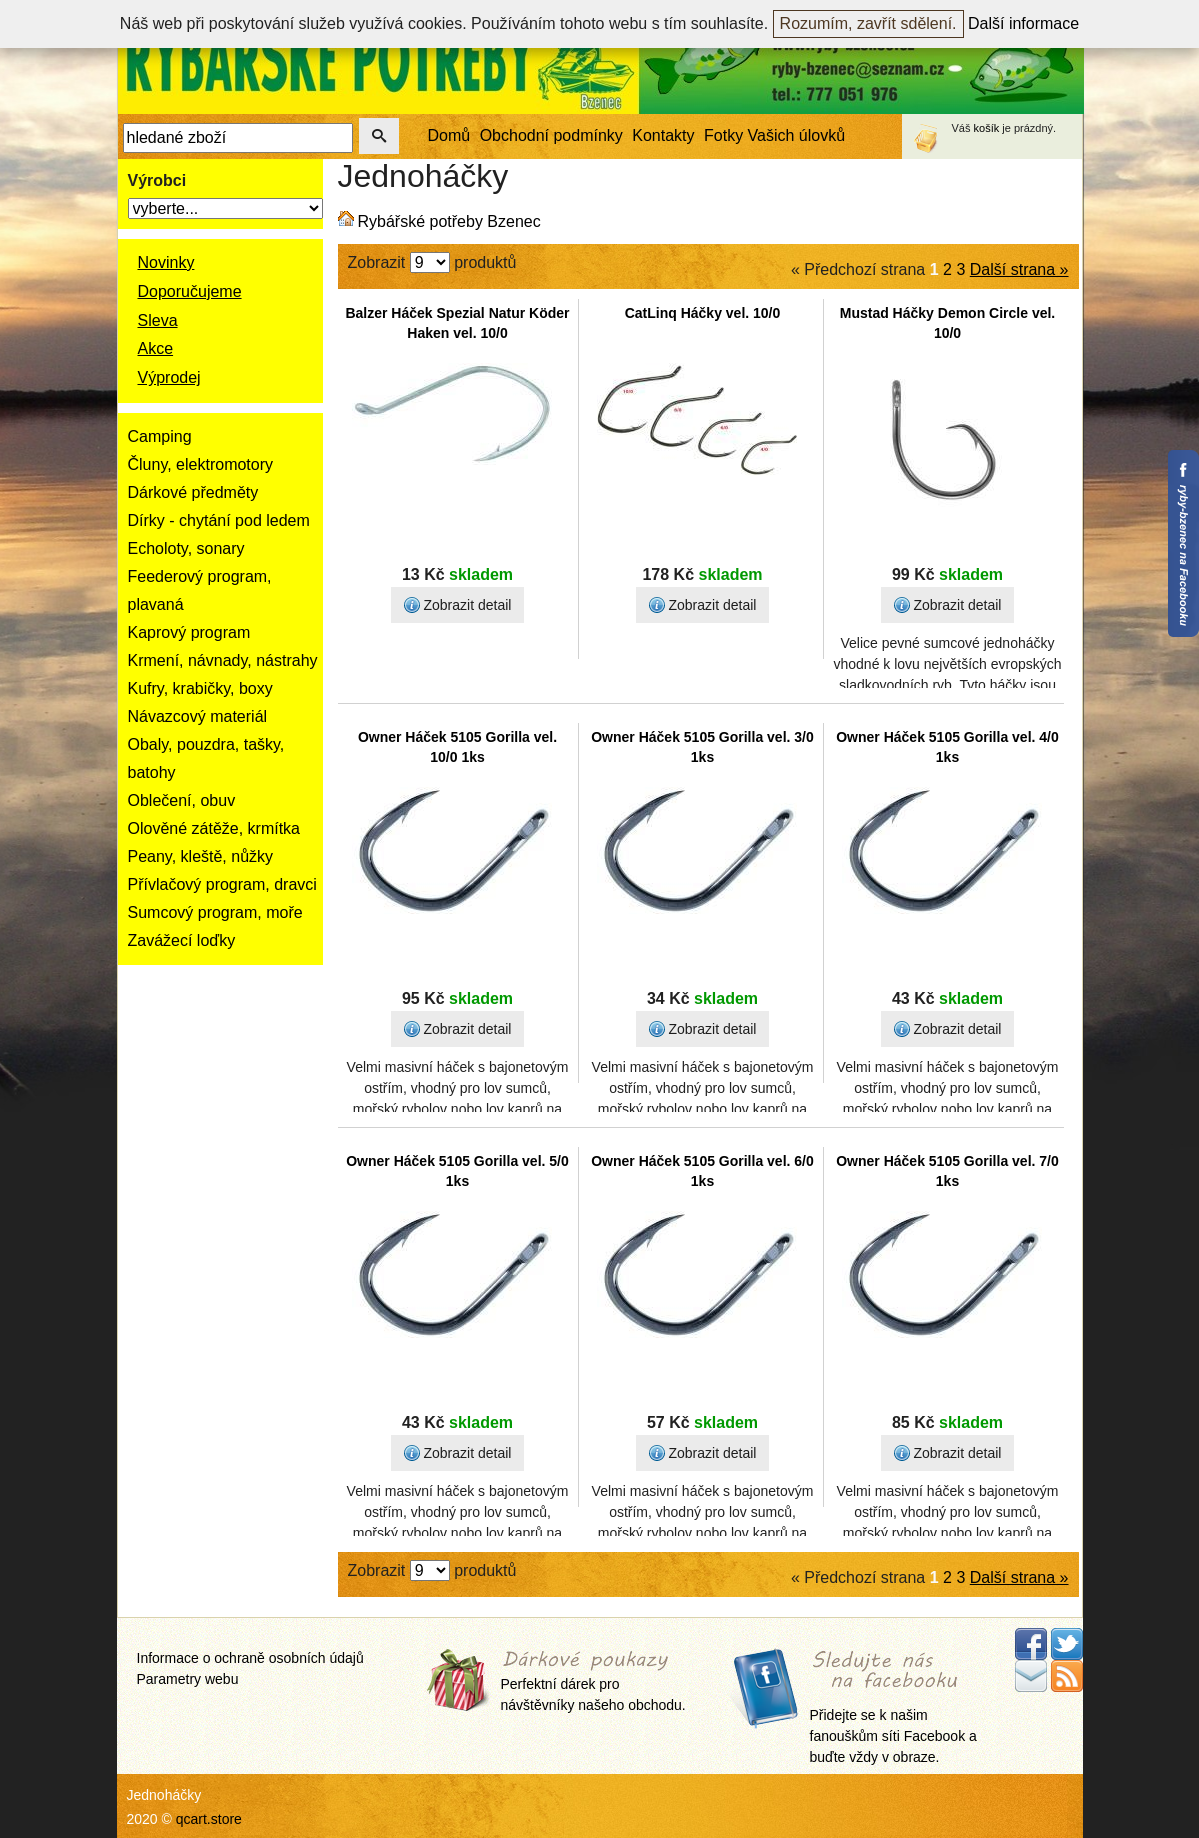 This screenshot has height=1838, width=1199. What do you see at coordinates (1023, 23) in the screenshot?
I see `Další informace` at bounding box center [1023, 23].